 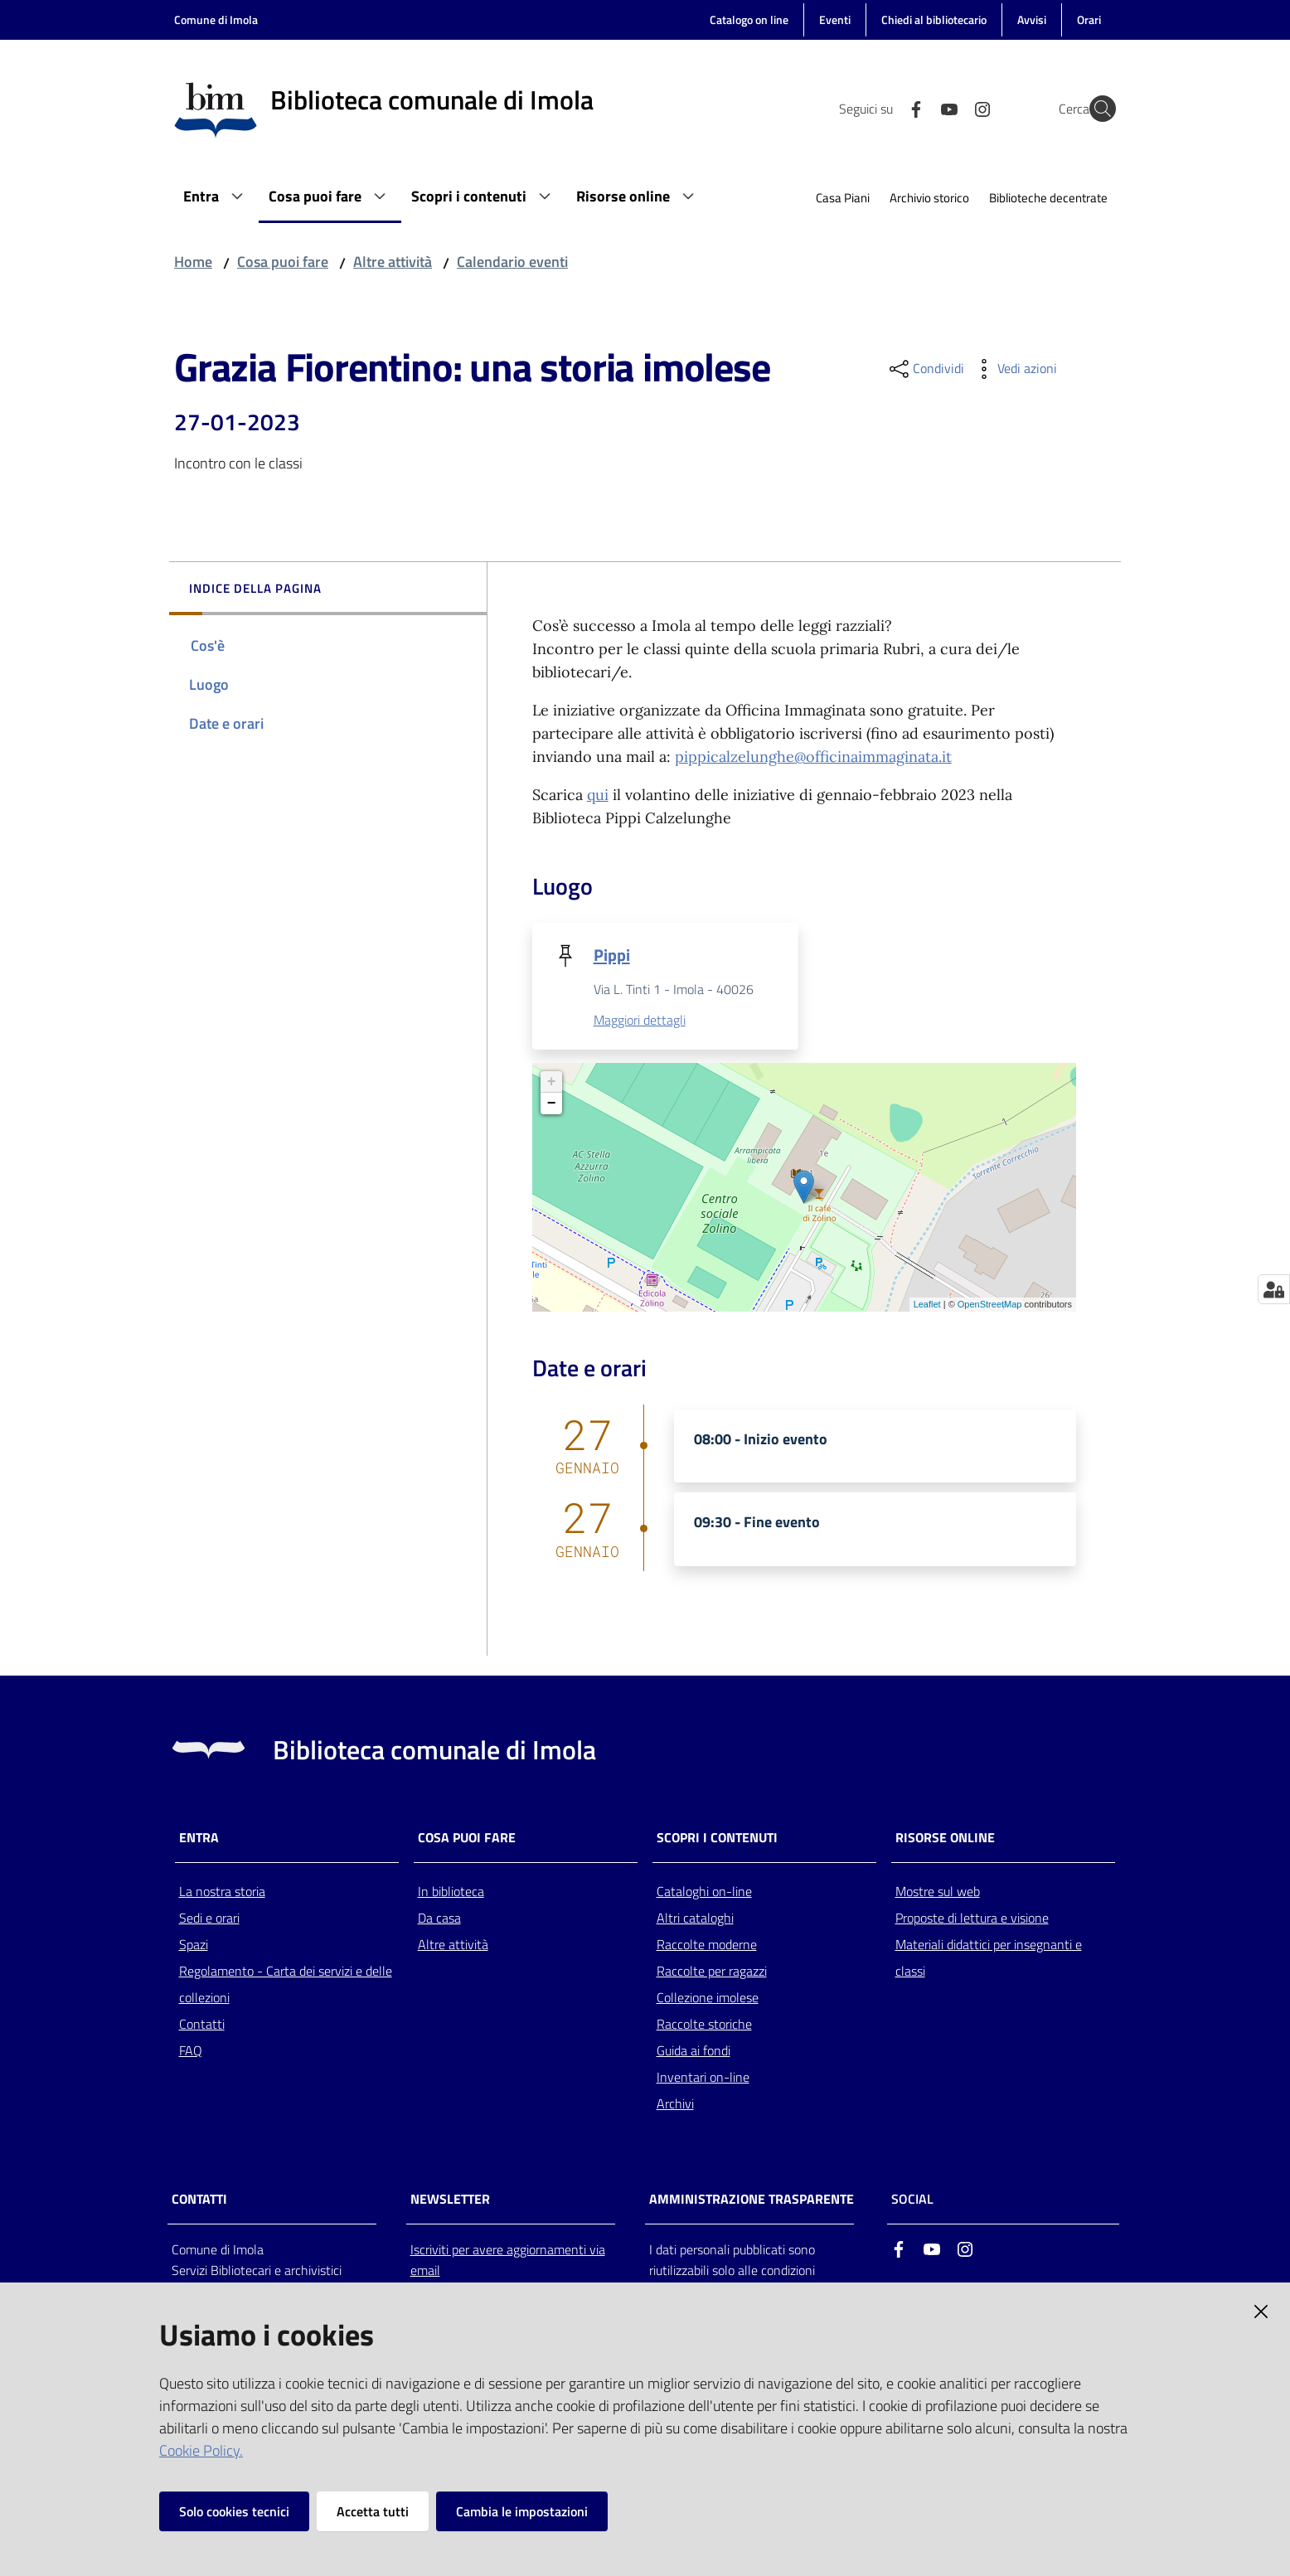 What do you see at coordinates (598, 794) in the screenshot?
I see `qui` at bounding box center [598, 794].